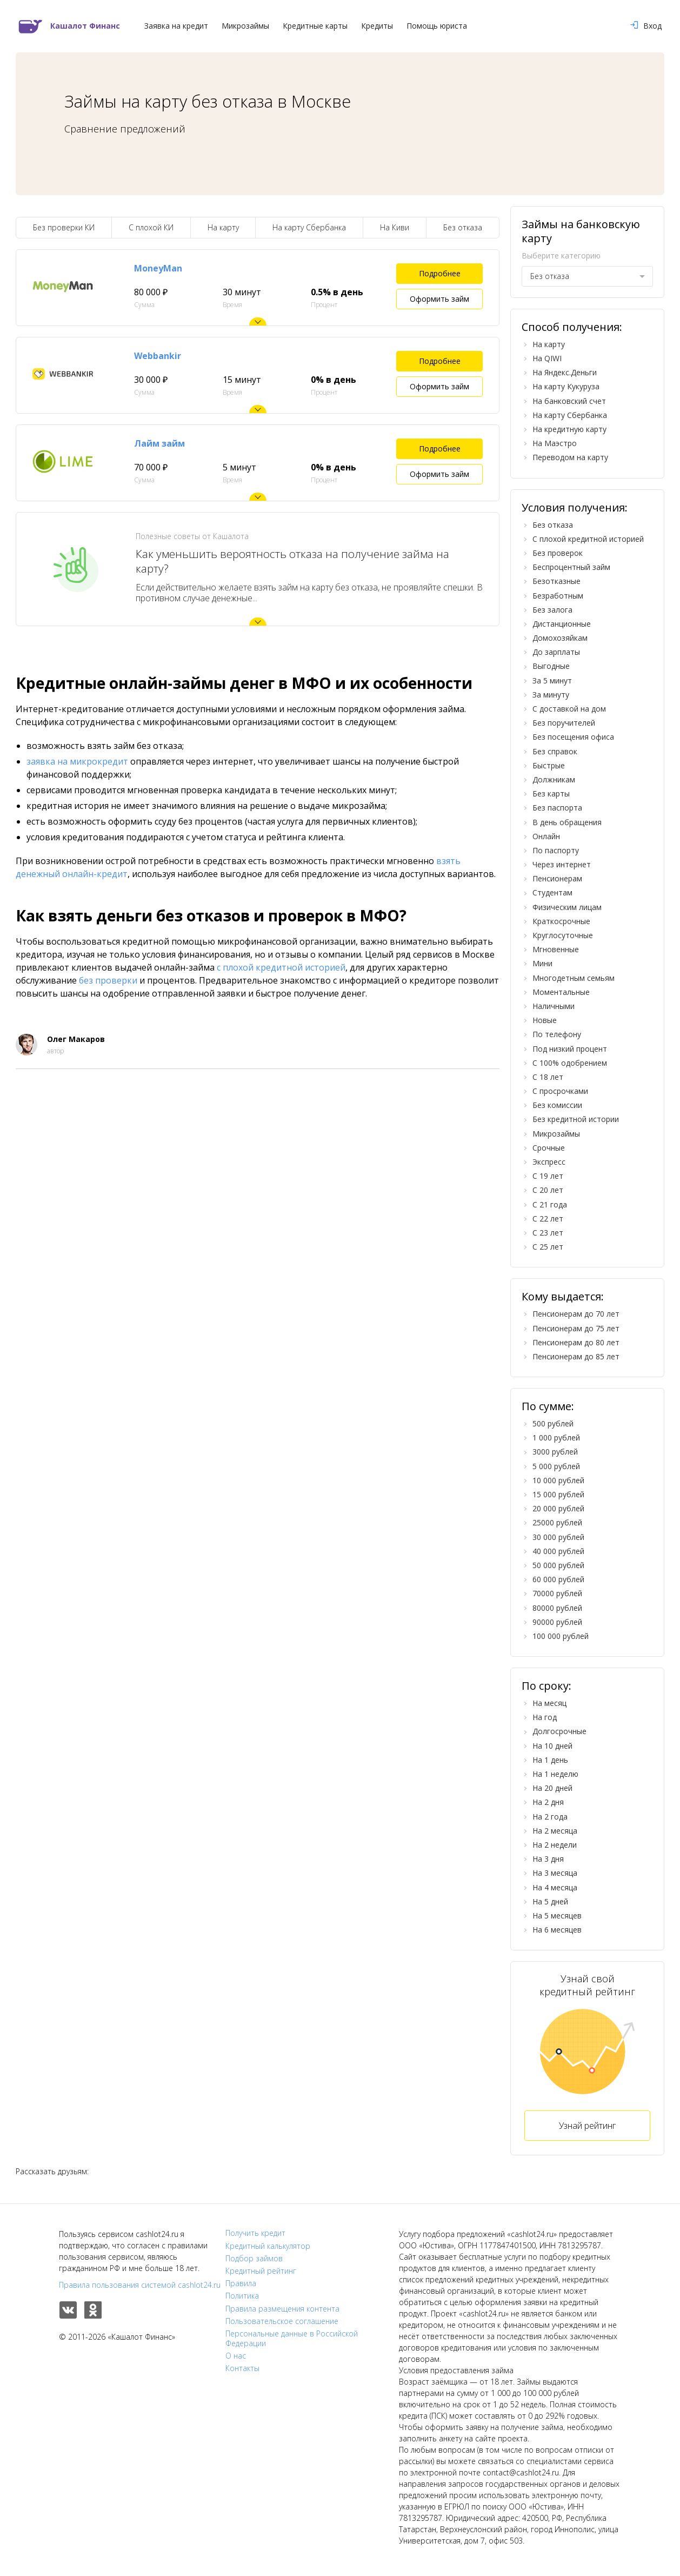 The image size is (680, 2576). Describe the element at coordinates (235, 2356) in the screenshot. I see `О нас` at that location.